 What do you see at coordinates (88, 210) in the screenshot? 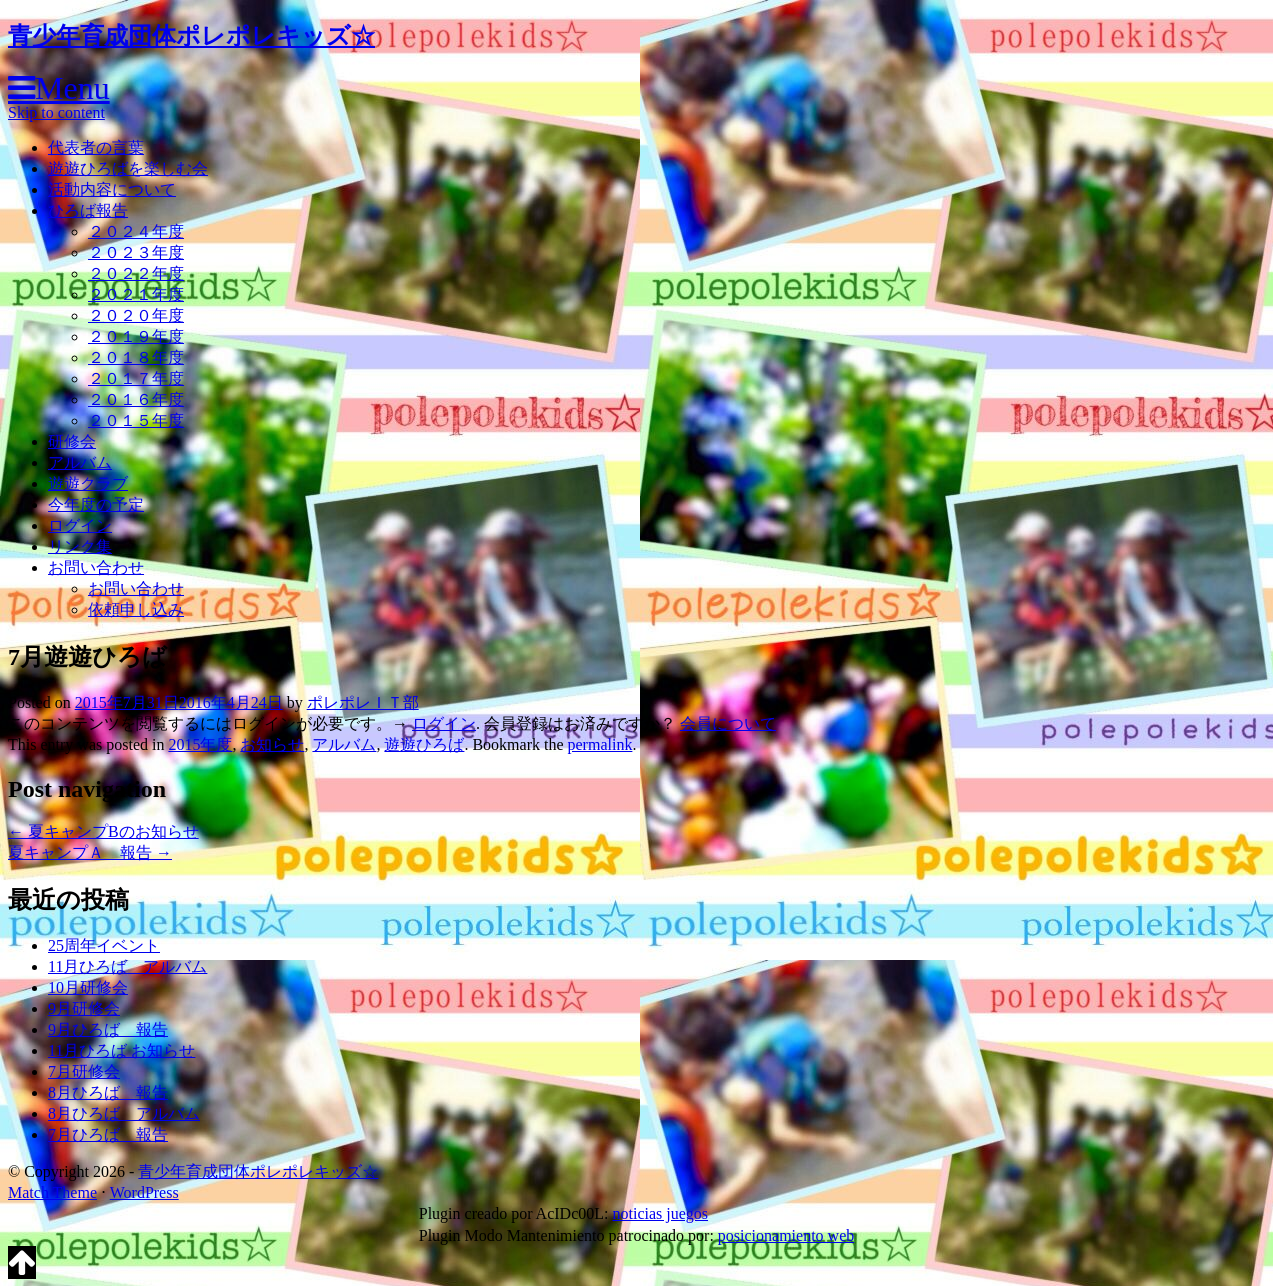
I see `ひろば報告` at bounding box center [88, 210].